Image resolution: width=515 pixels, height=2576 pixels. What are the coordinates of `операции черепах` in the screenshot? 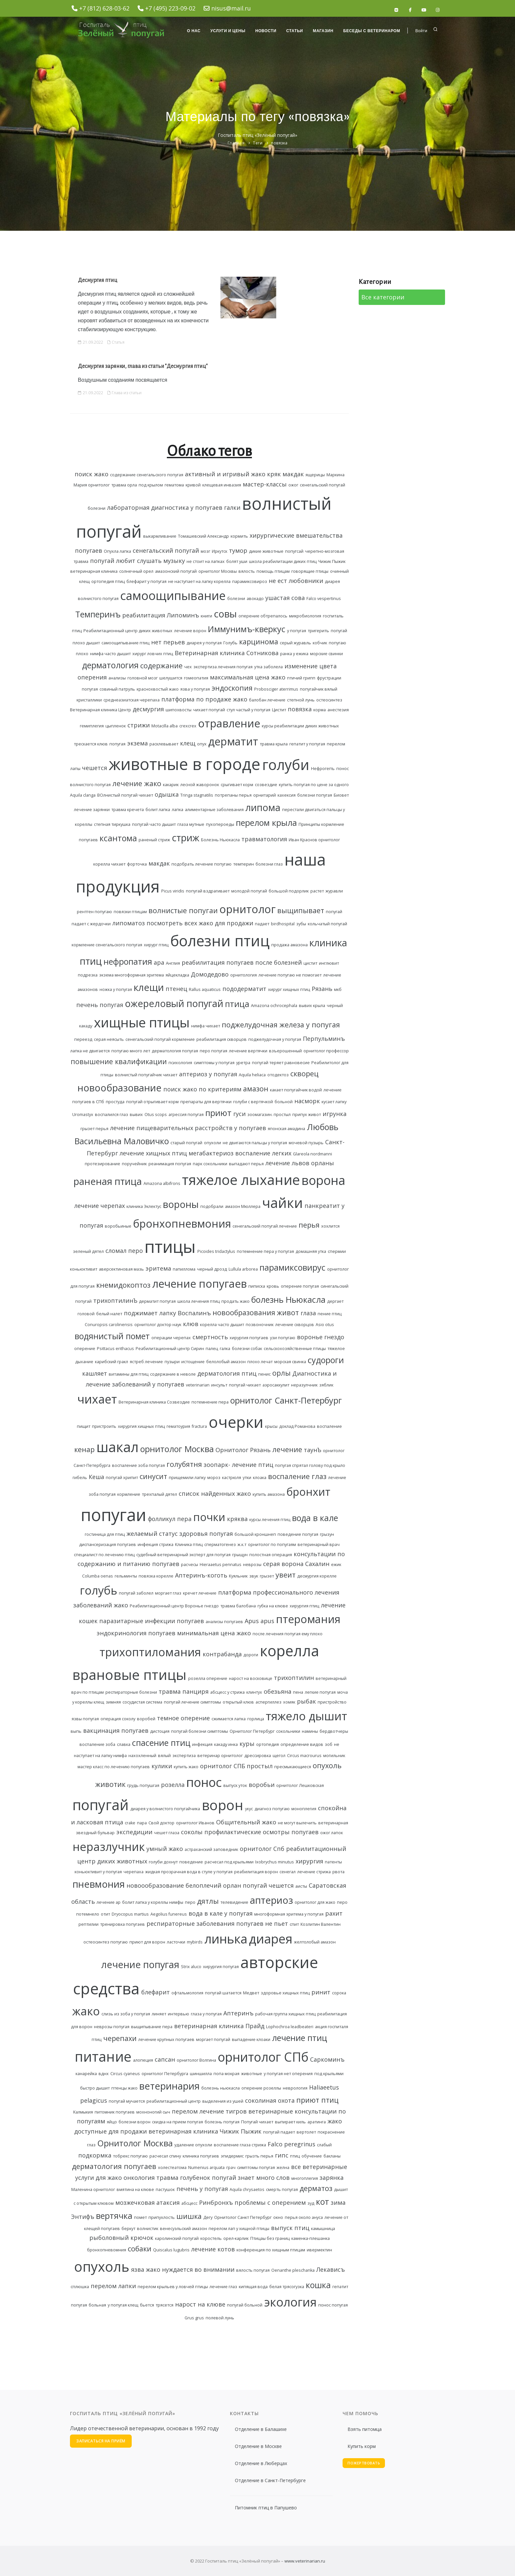 It's located at (171, 1338).